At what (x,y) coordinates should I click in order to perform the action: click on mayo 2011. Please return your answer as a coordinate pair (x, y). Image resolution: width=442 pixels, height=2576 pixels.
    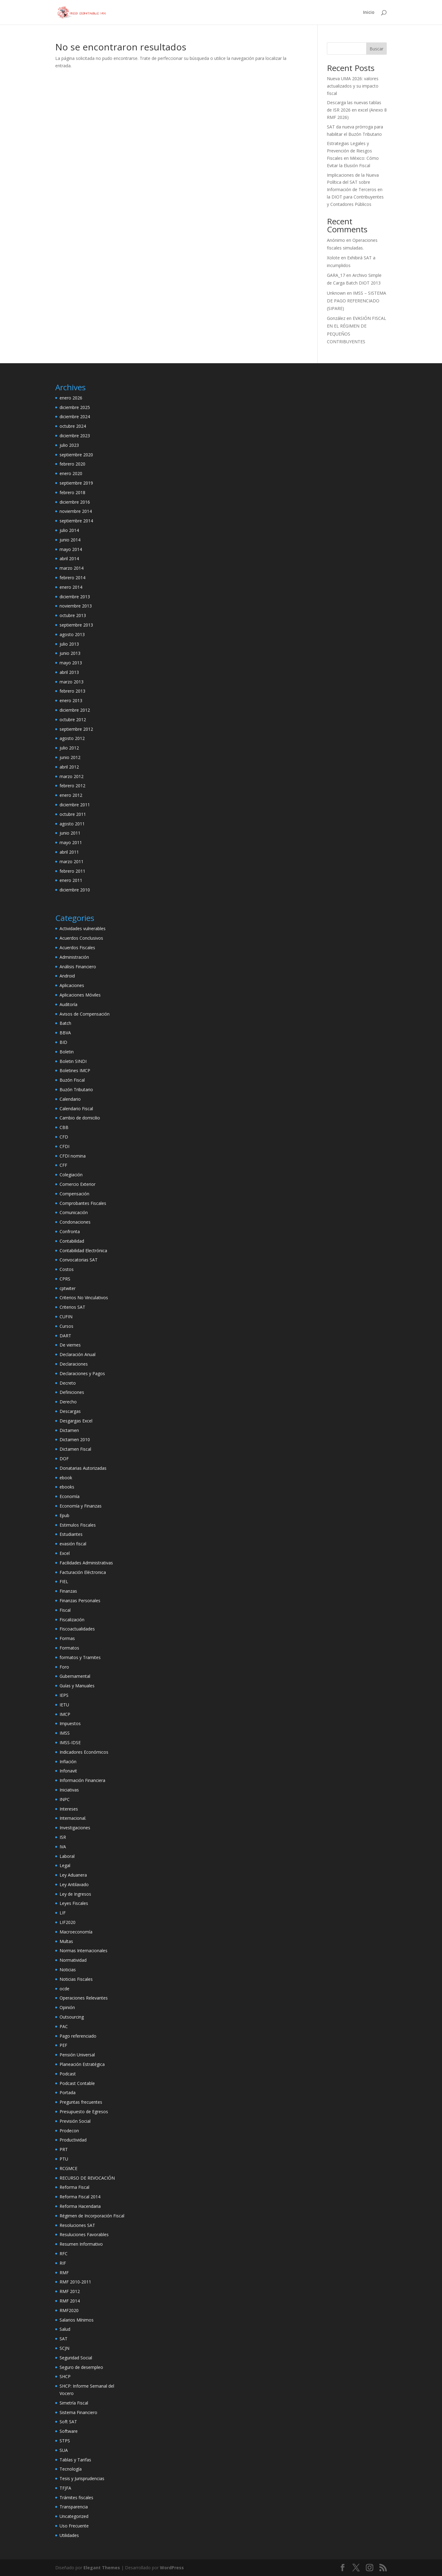
    Looking at the image, I should click on (71, 842).